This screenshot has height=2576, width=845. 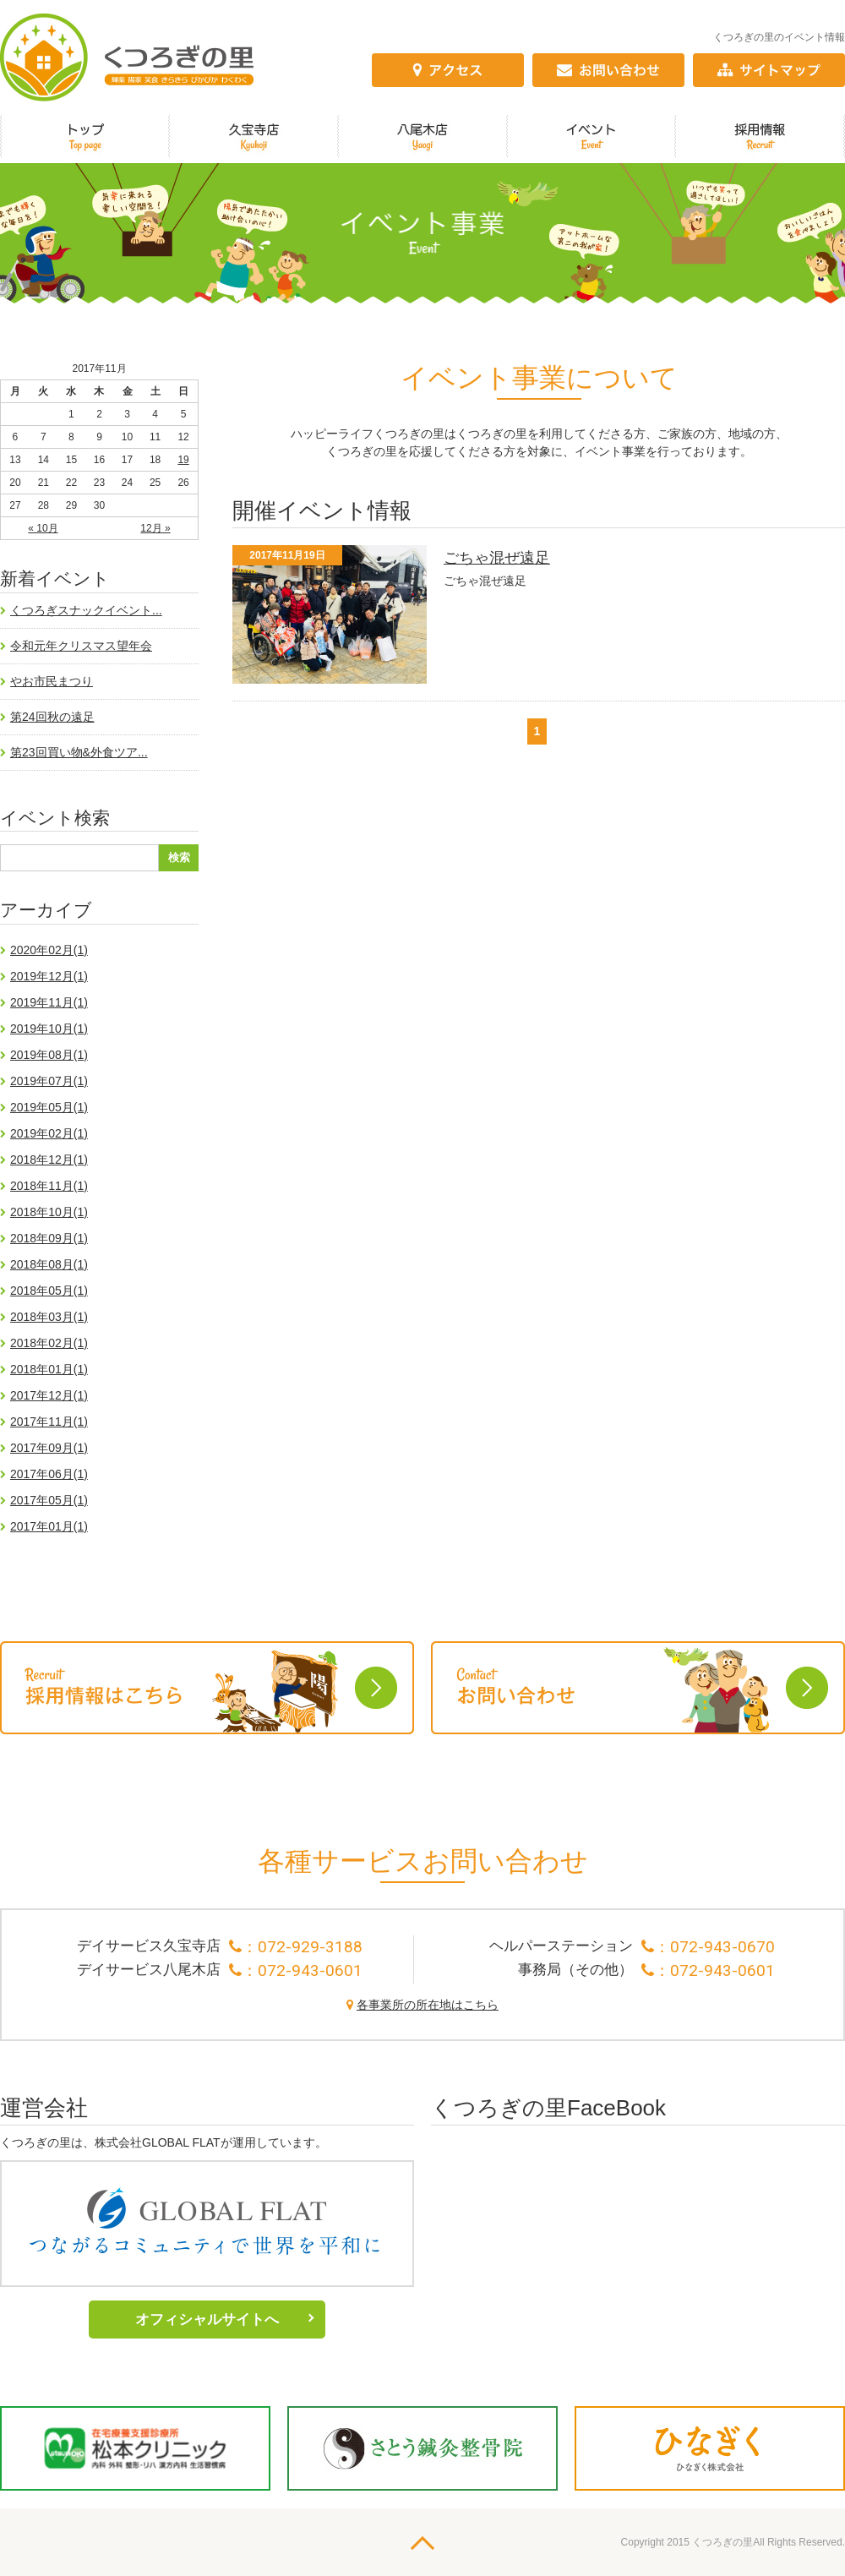 What do you see at coordinates (49, 1055) in the screenshot?
I see `2019年08月(1)` at bounding box center [49, 1055].